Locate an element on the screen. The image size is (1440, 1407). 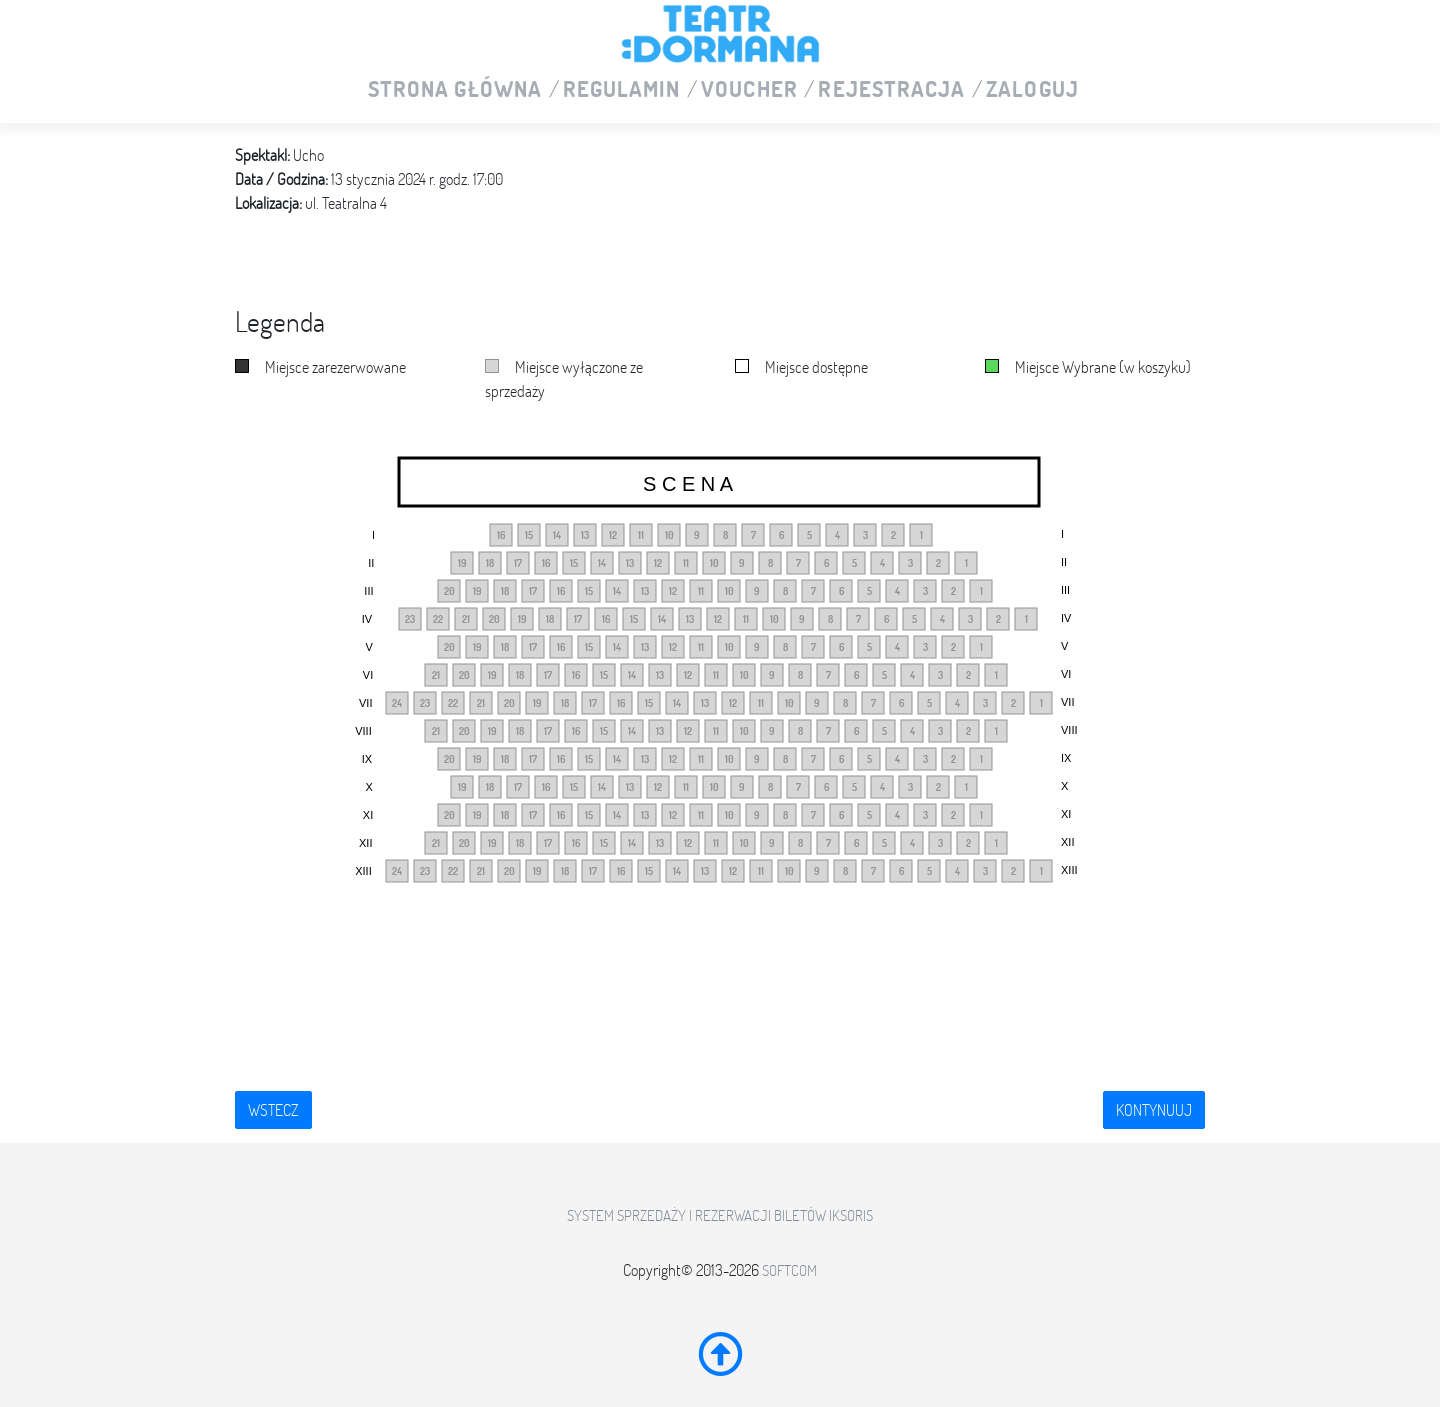
Kontynuuj is located at coordinates (1154, 1110).